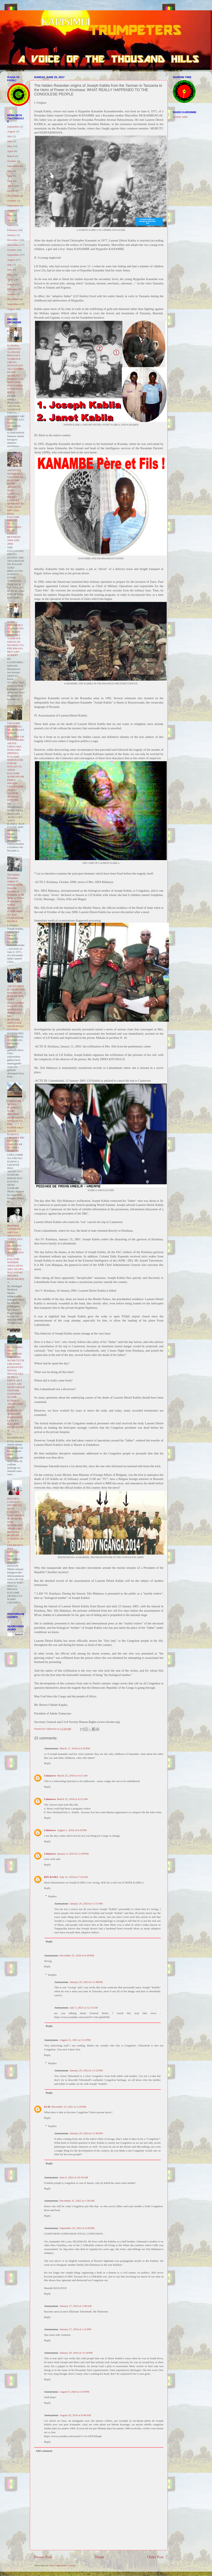 This screenshot has width=212, height=2576. What do you see at coordinates (72, 1775) in the screenshot?
I see `March 25, 2018 at 9:11 AM` at bounding box center [72, 1775].